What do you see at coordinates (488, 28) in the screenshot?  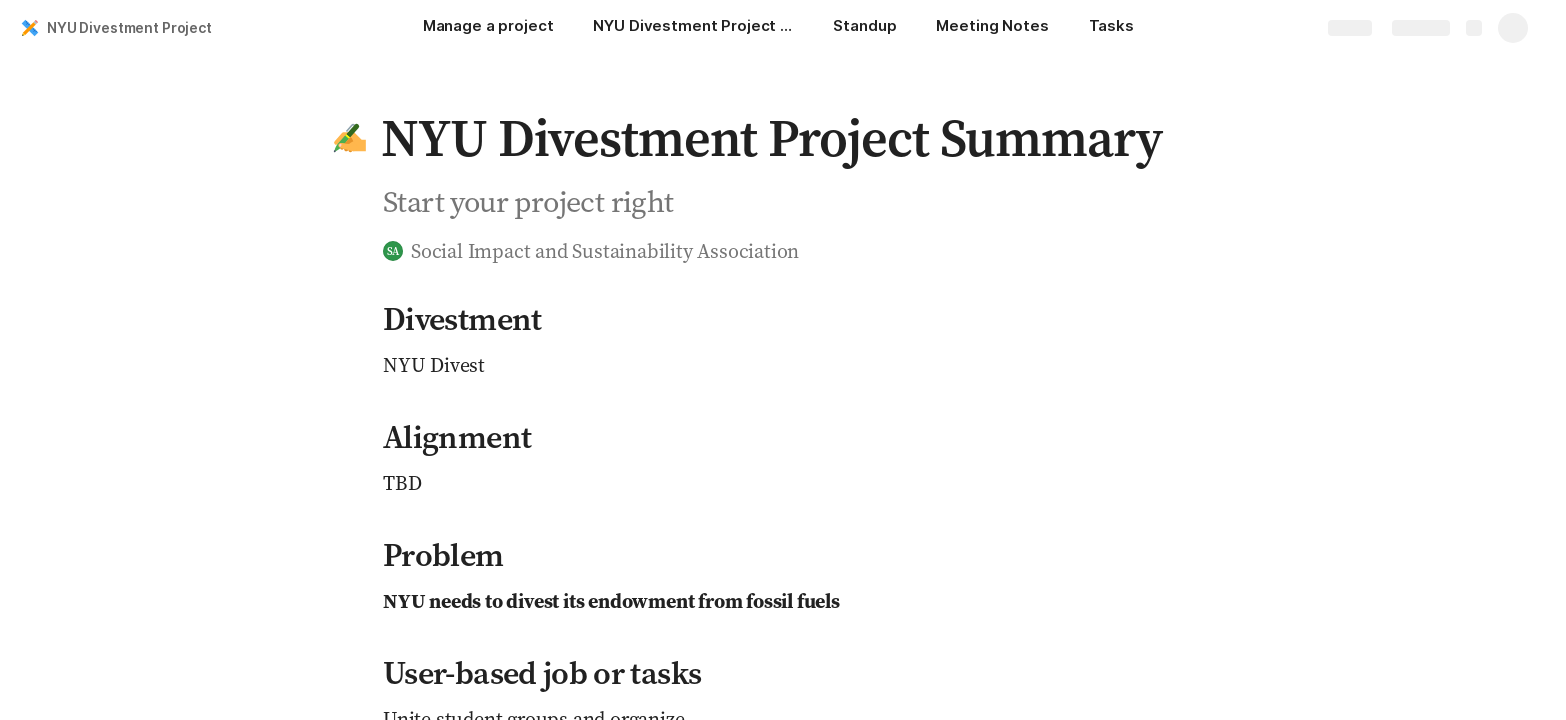 I see `[Manage a project]` at bounding box center [488, 28].